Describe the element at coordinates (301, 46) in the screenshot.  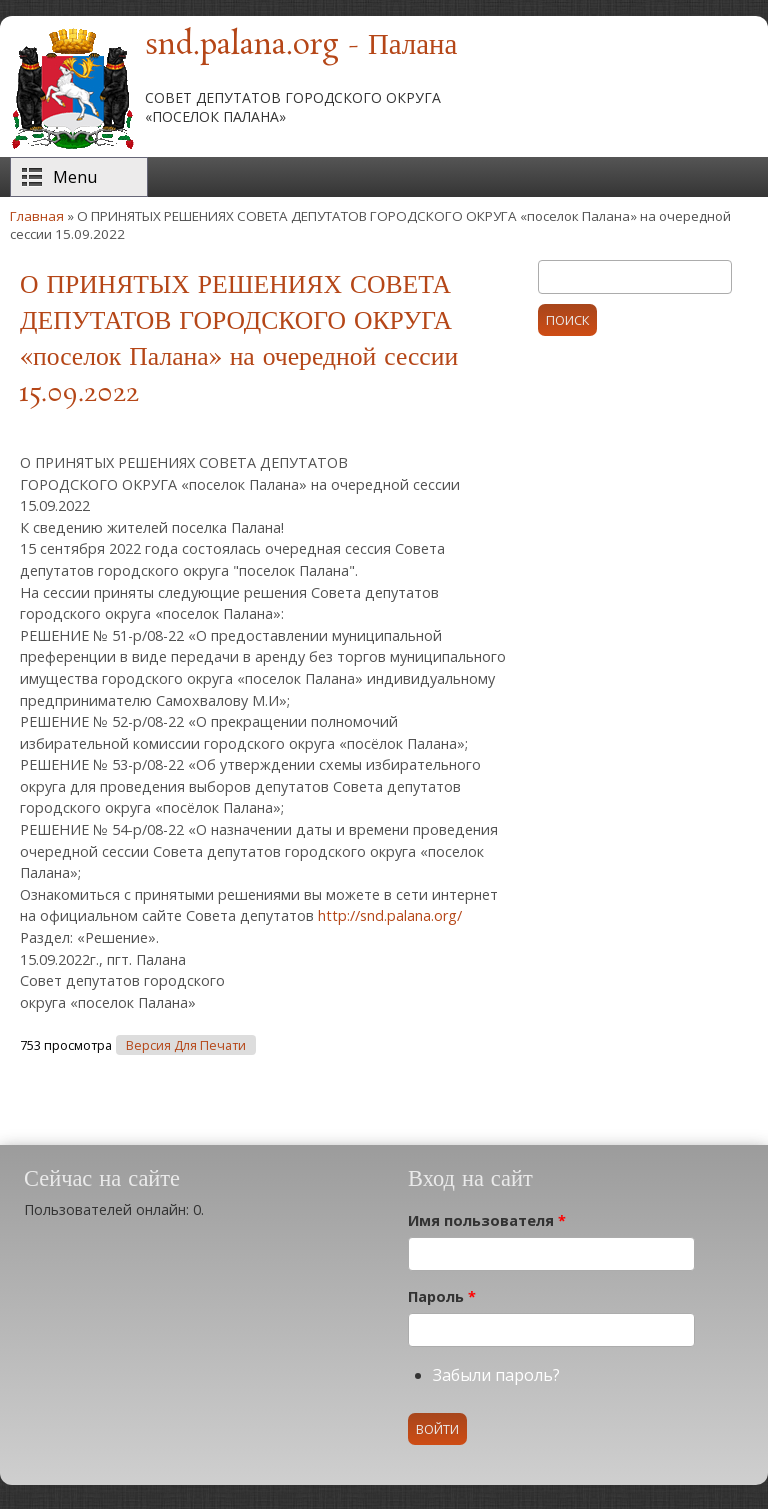
I see `snd.palana.org - Палана` at that location.